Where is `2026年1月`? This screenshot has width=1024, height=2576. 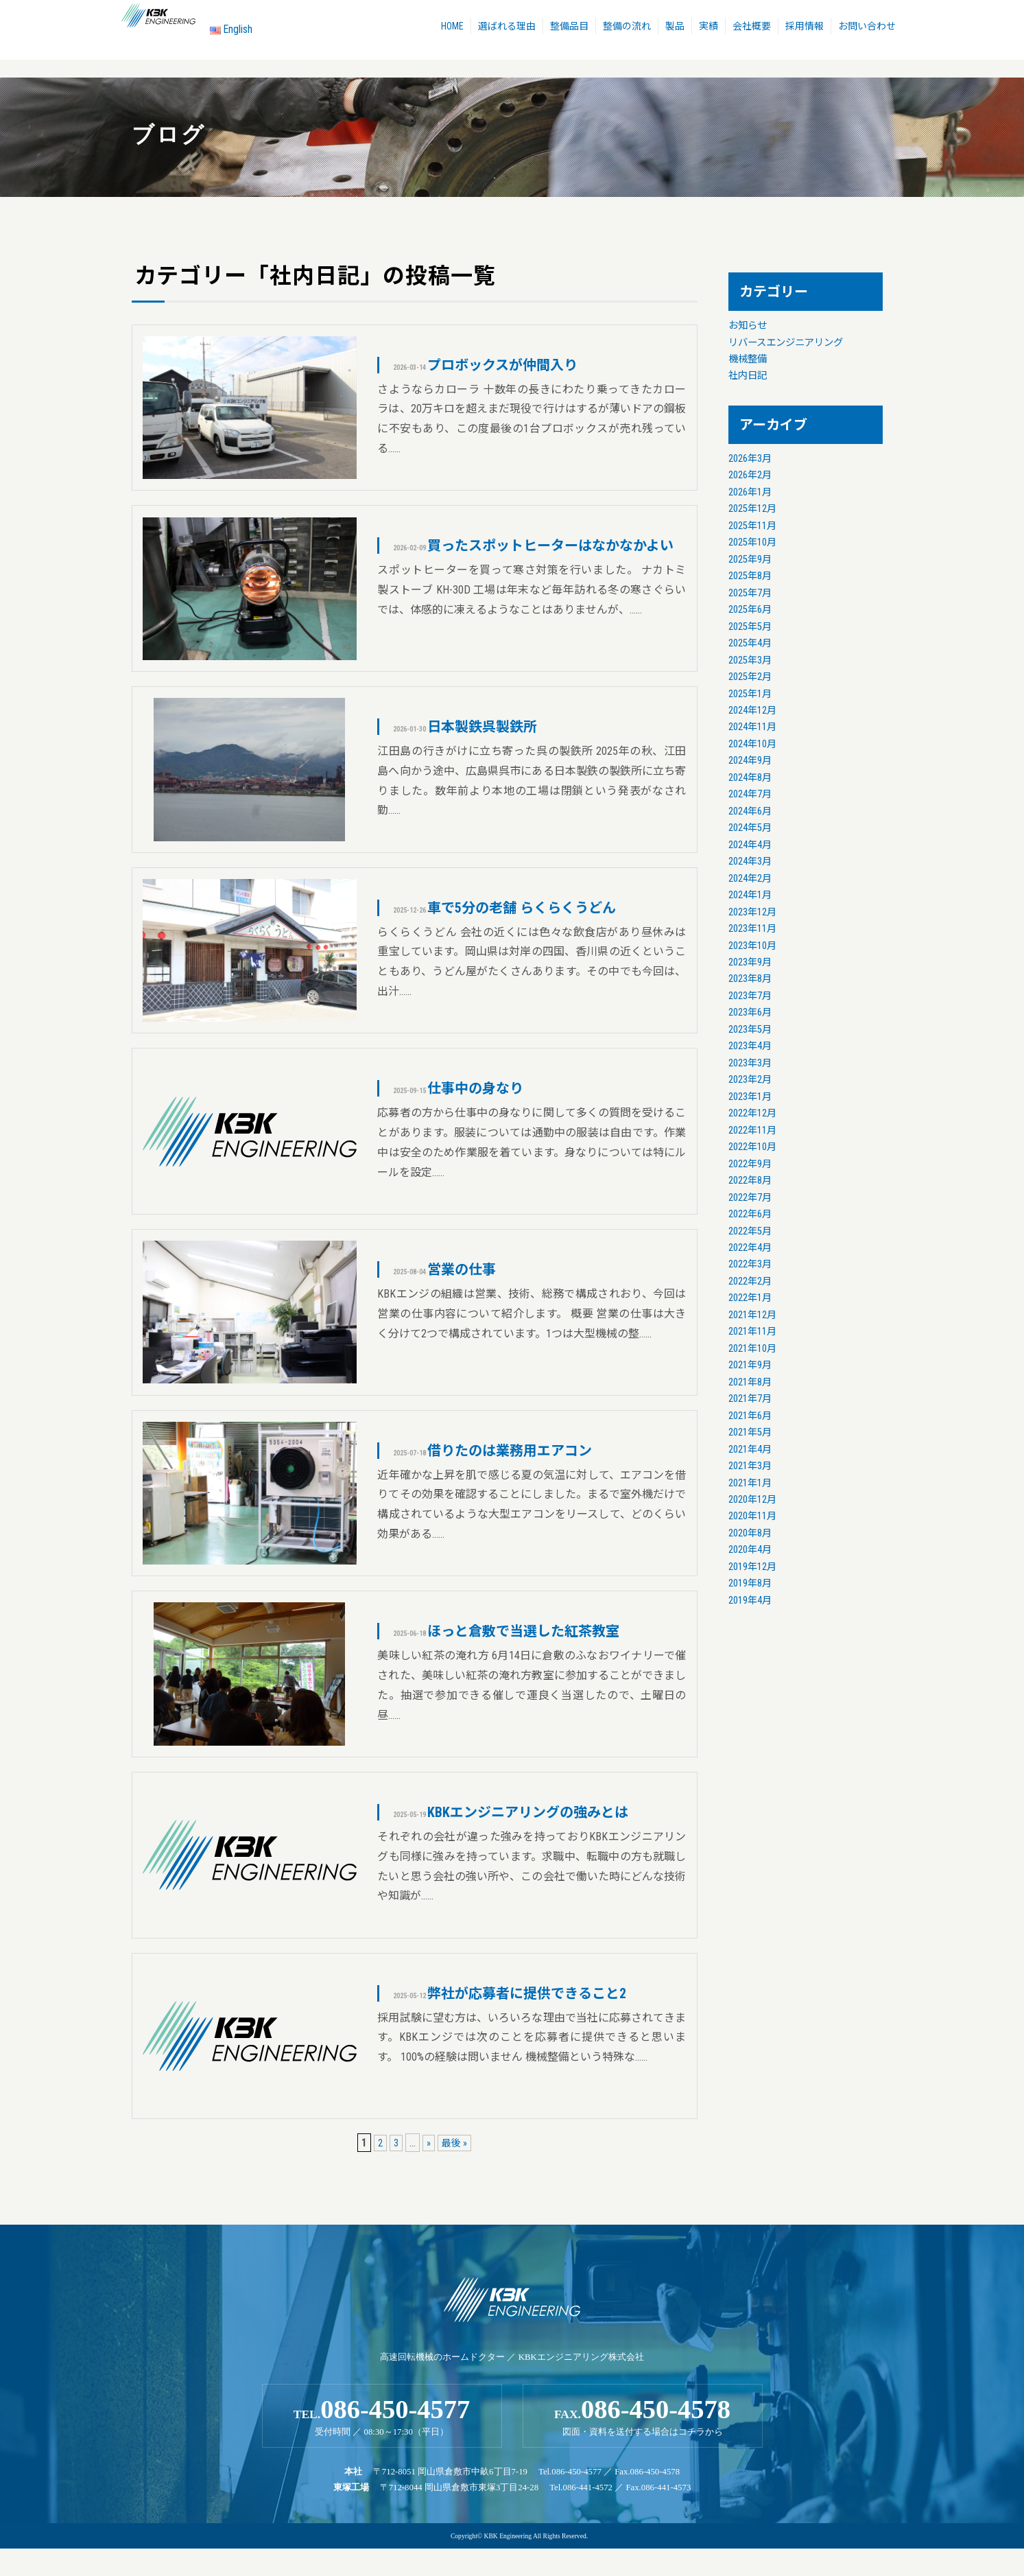
2026年1月 is located at coordinates (750, 492).